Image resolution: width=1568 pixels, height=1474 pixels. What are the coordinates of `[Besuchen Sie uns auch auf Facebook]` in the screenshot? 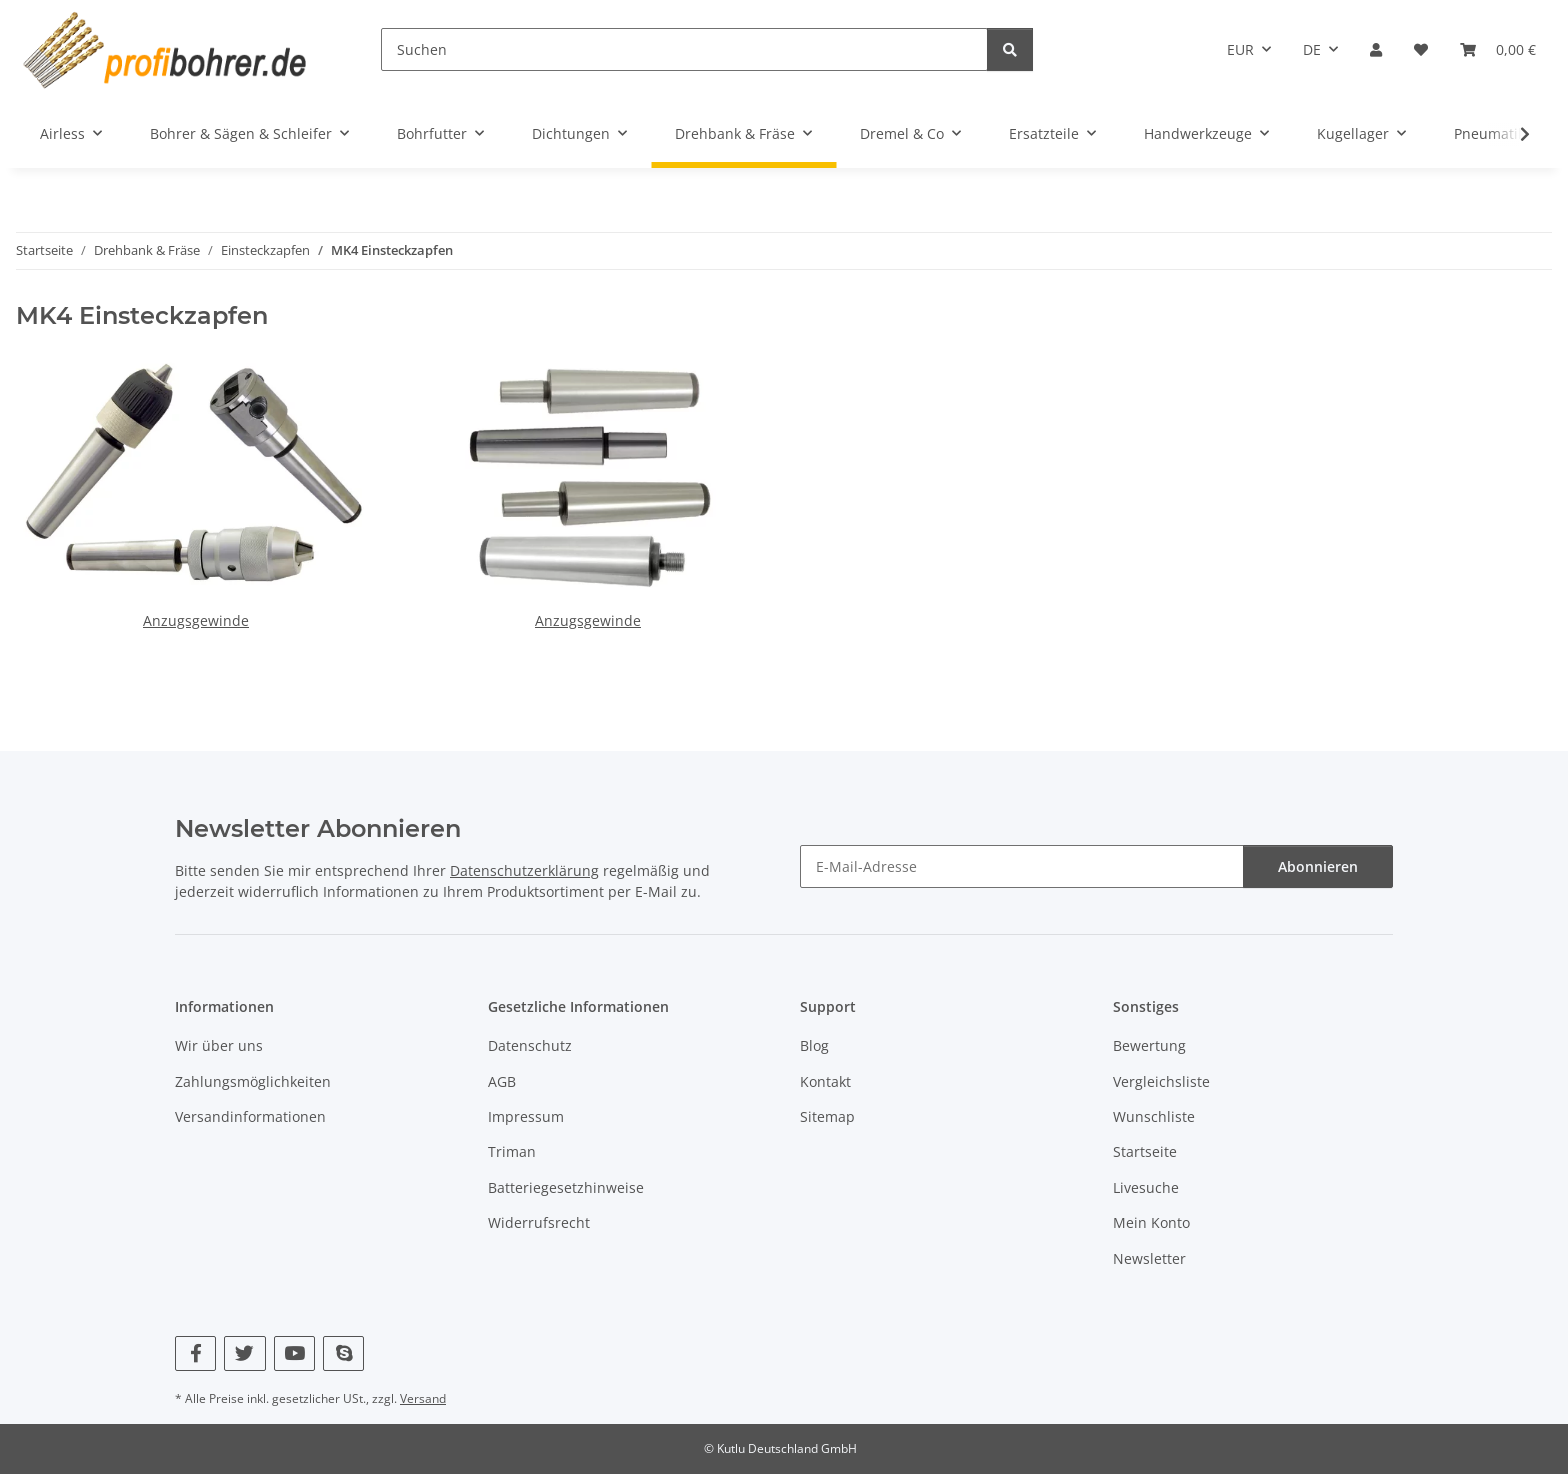 It's located at (195, 1353).